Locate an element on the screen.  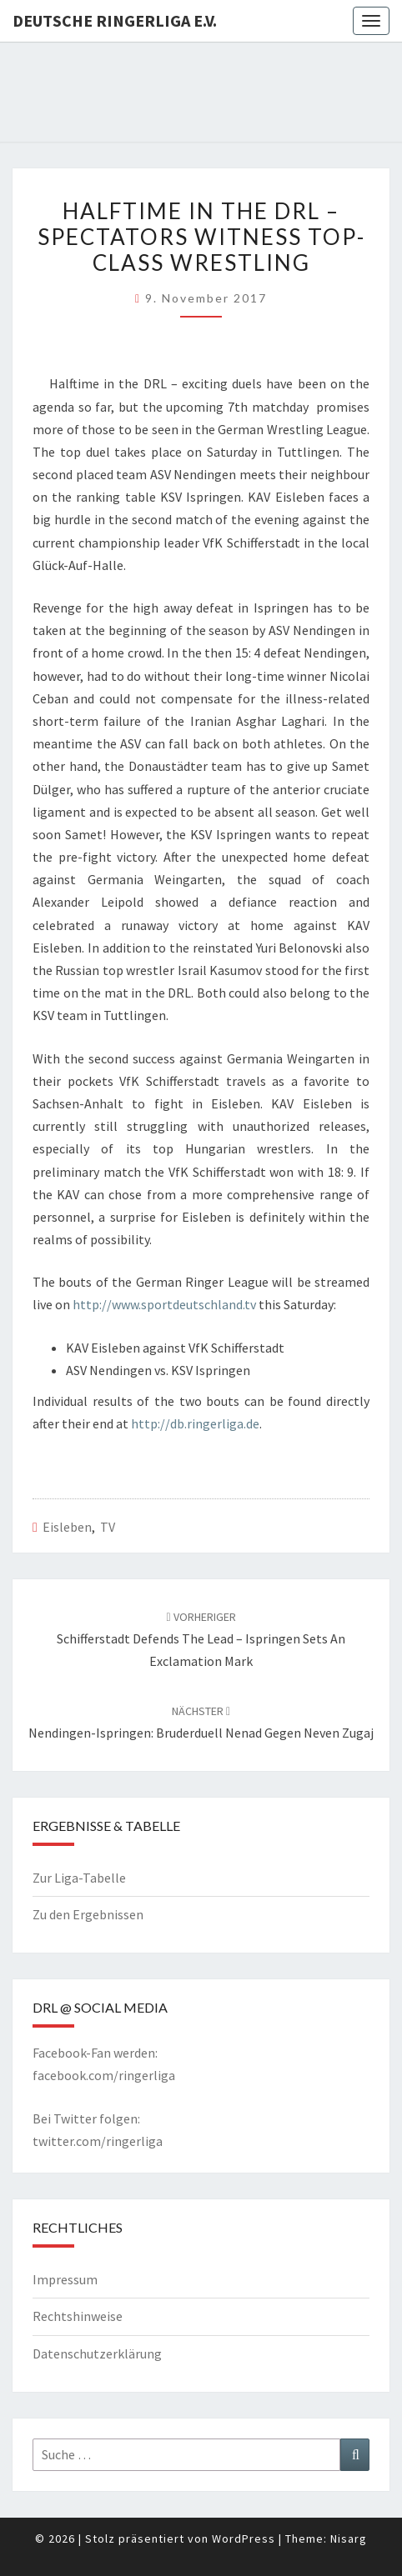
Eisleben is located at coordinates (67, 1526).